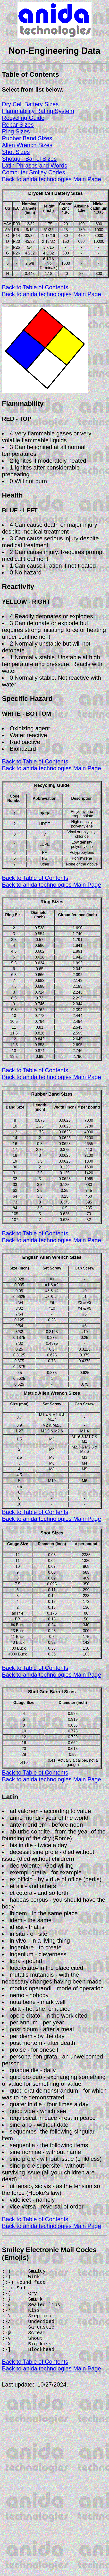 The height and width of the screenshot is (2576, 109). Describe the element at coordinates (16, 152) in the screenshot. I see `Shot Sizes` at that location.